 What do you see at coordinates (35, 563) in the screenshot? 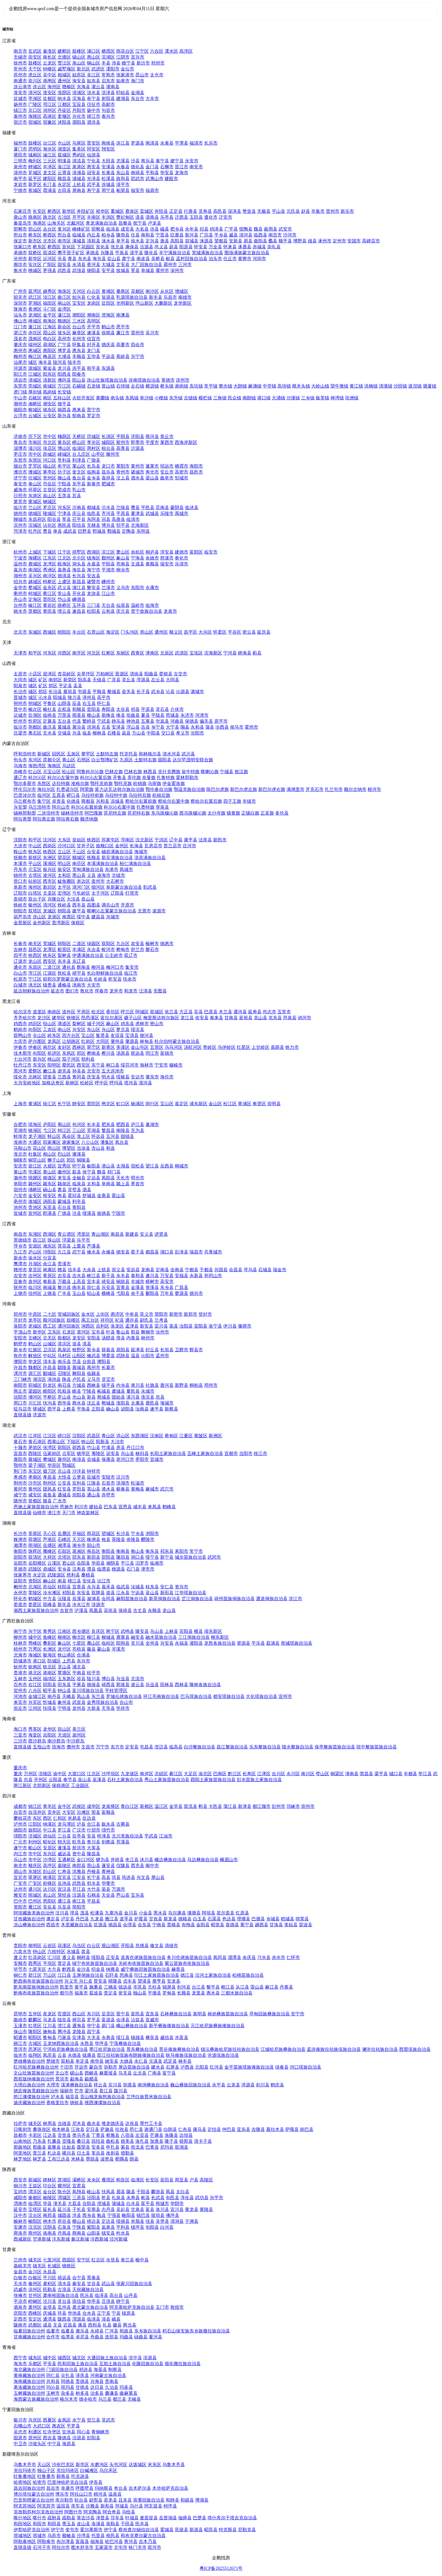
I see `鹿城区` at bounding box center [35, 563].